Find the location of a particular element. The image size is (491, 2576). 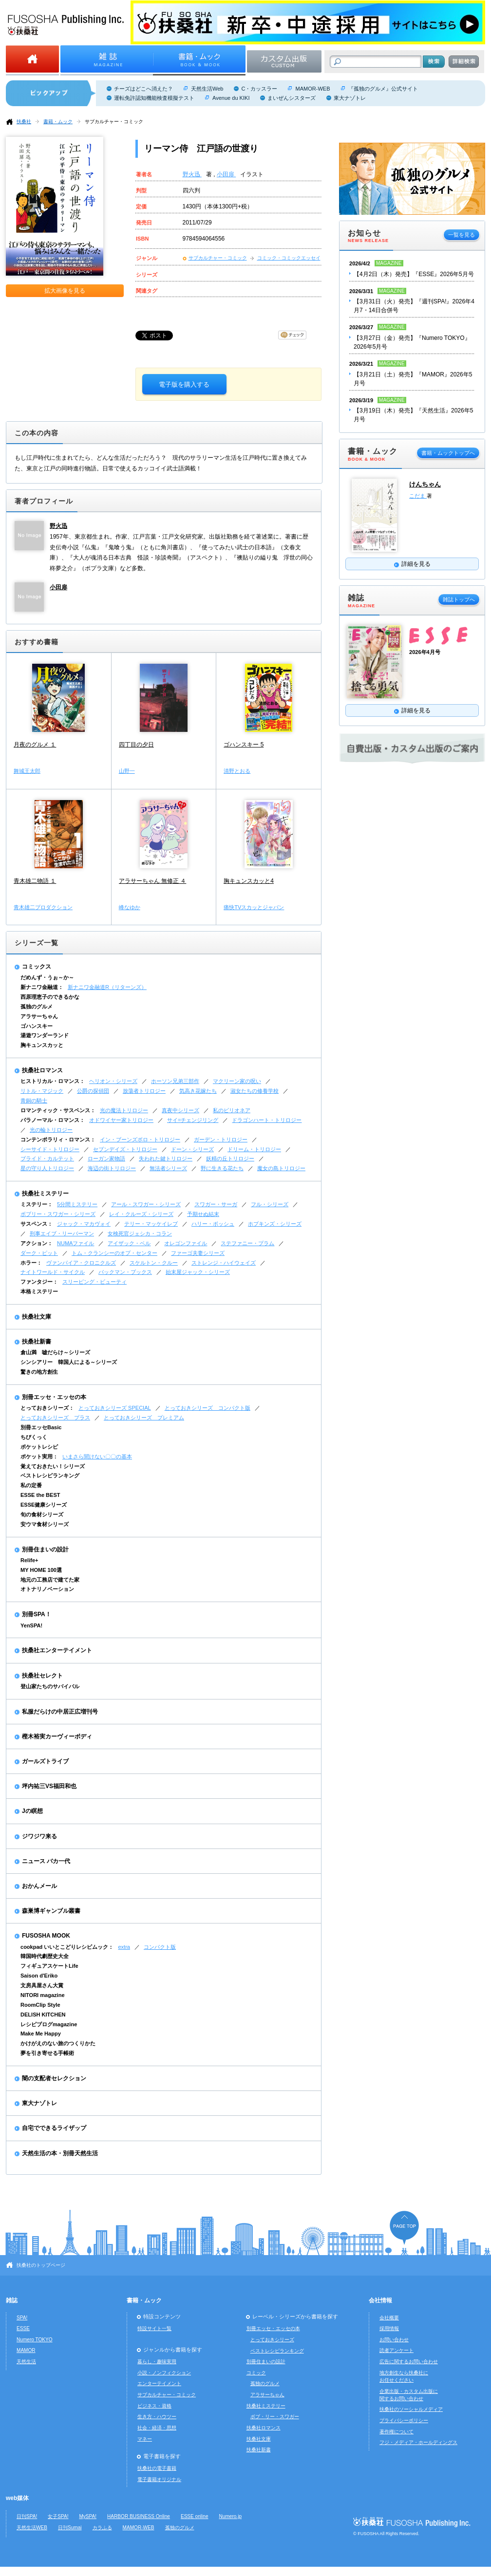

こだま is located at coordinates (418, 496).